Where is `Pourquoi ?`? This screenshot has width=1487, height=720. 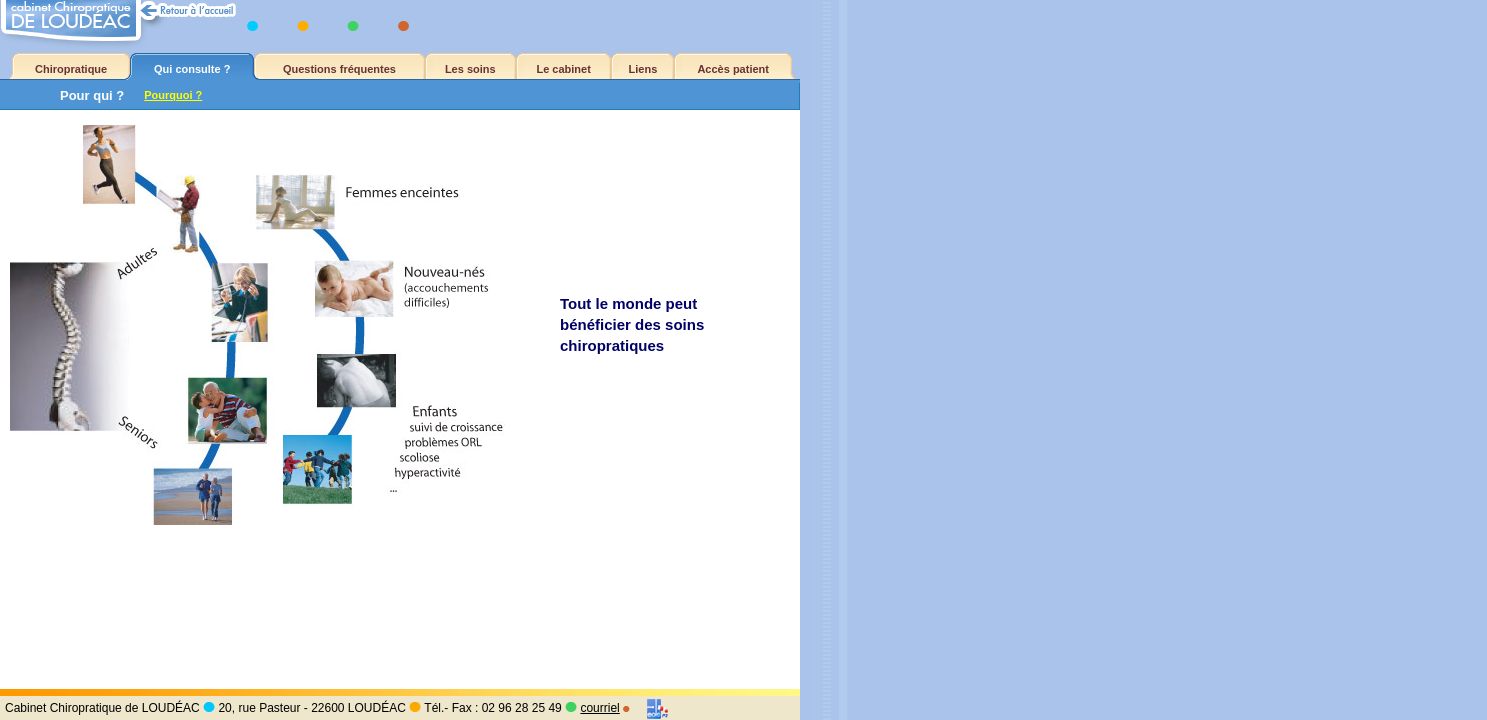
Pourquoi ? is located at coordinates (173, 95).